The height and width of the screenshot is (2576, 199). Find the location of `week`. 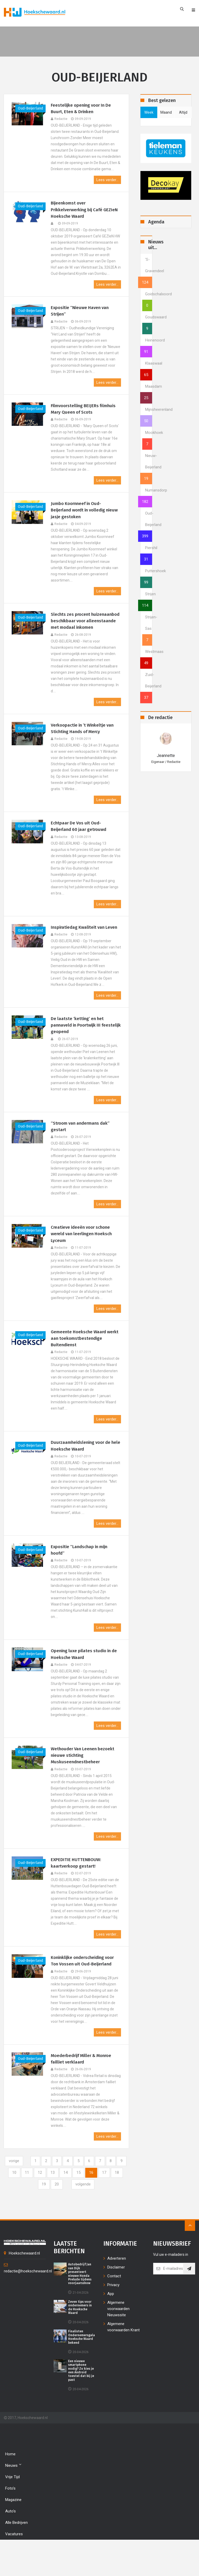

week is located at coordinates (148, 112).